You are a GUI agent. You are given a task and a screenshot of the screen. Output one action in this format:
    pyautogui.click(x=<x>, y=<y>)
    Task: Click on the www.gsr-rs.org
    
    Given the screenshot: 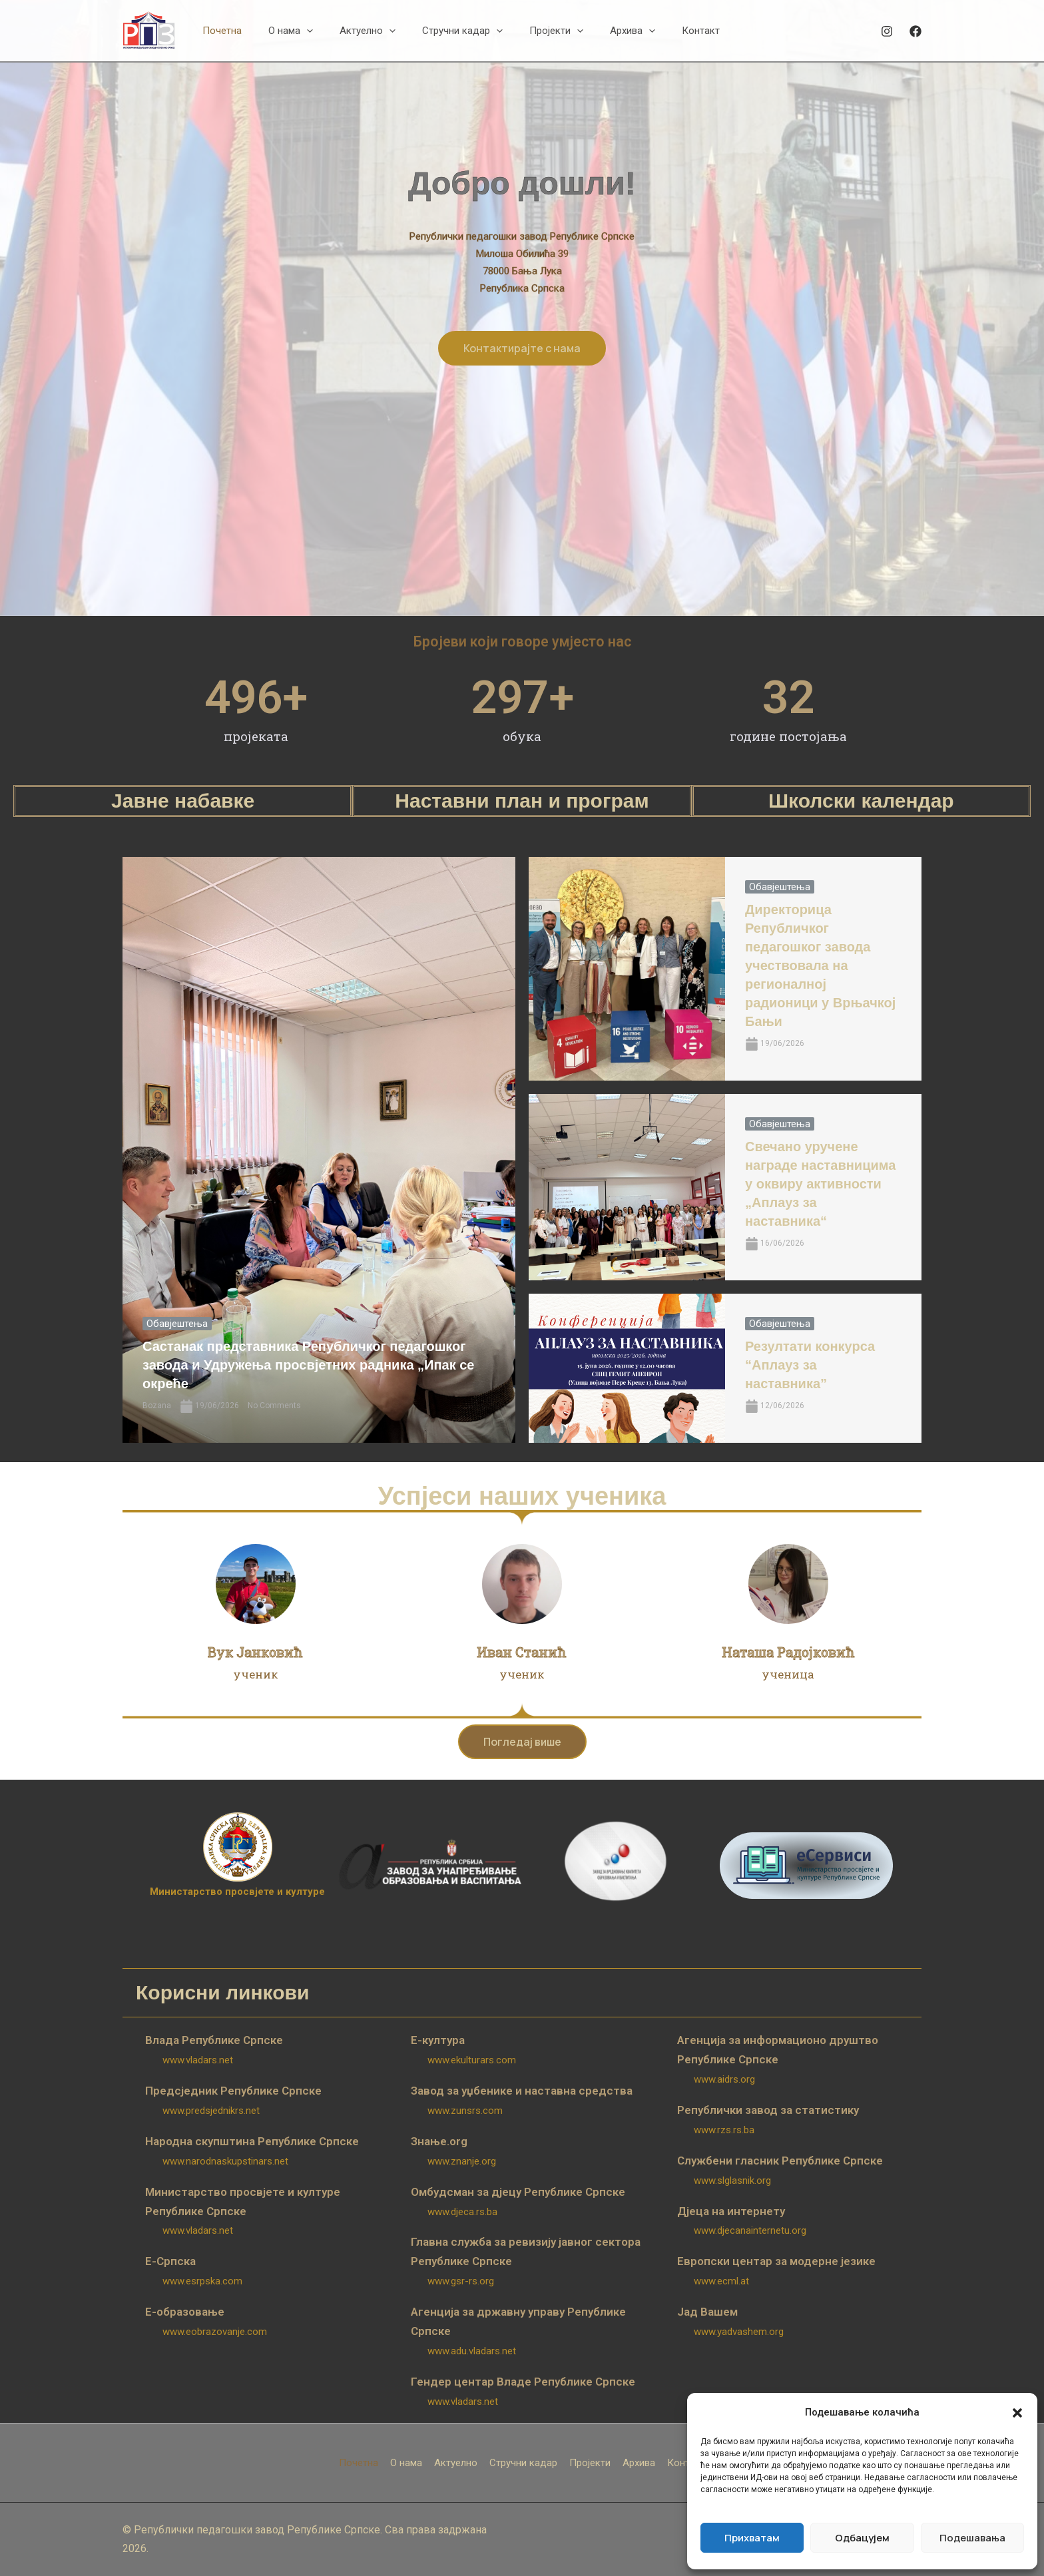 What is the action you would take?
    pyautogui.click(x=460, y=2281)
    